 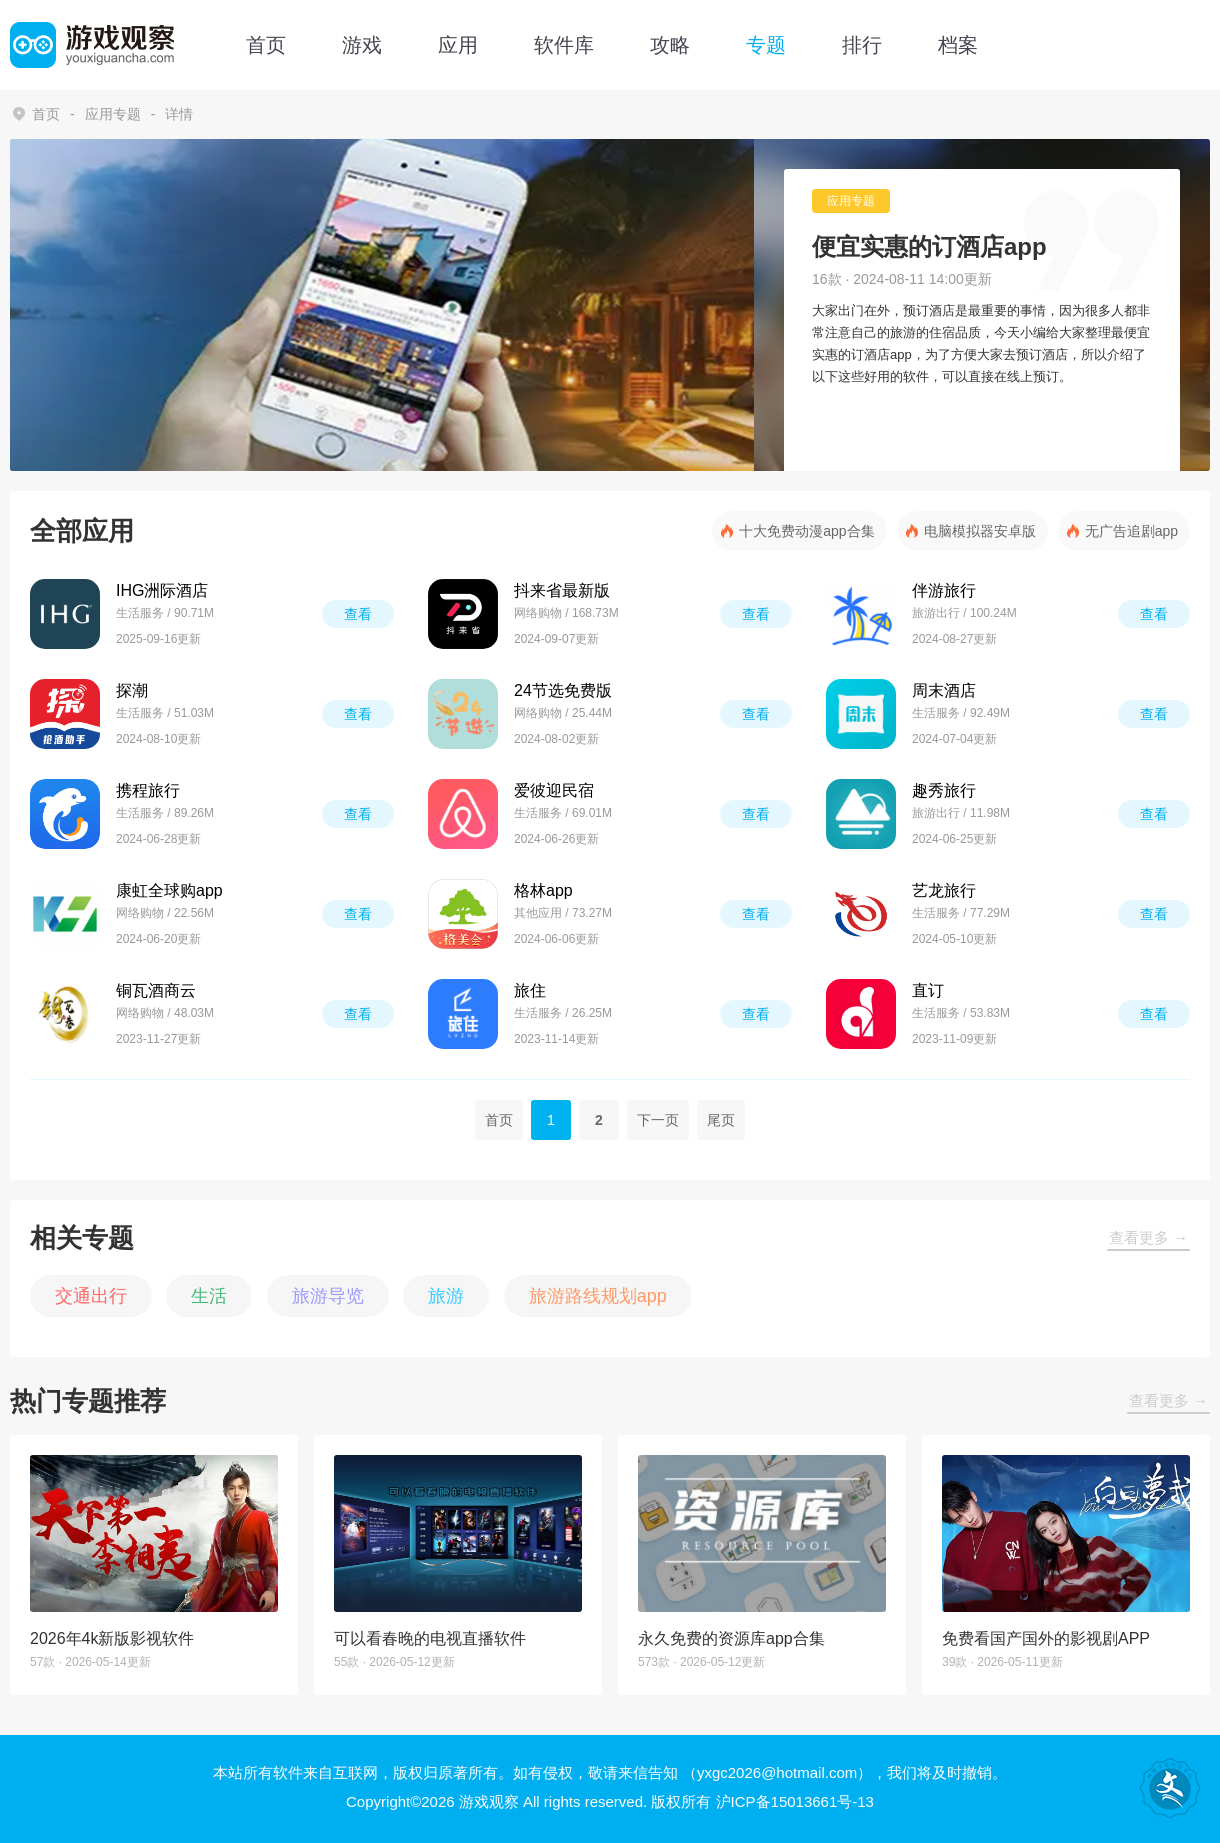 What do you see at coordinates (944, 590) in the screenshot?
I see `伴游旅行` at bounding box center [944, 590].